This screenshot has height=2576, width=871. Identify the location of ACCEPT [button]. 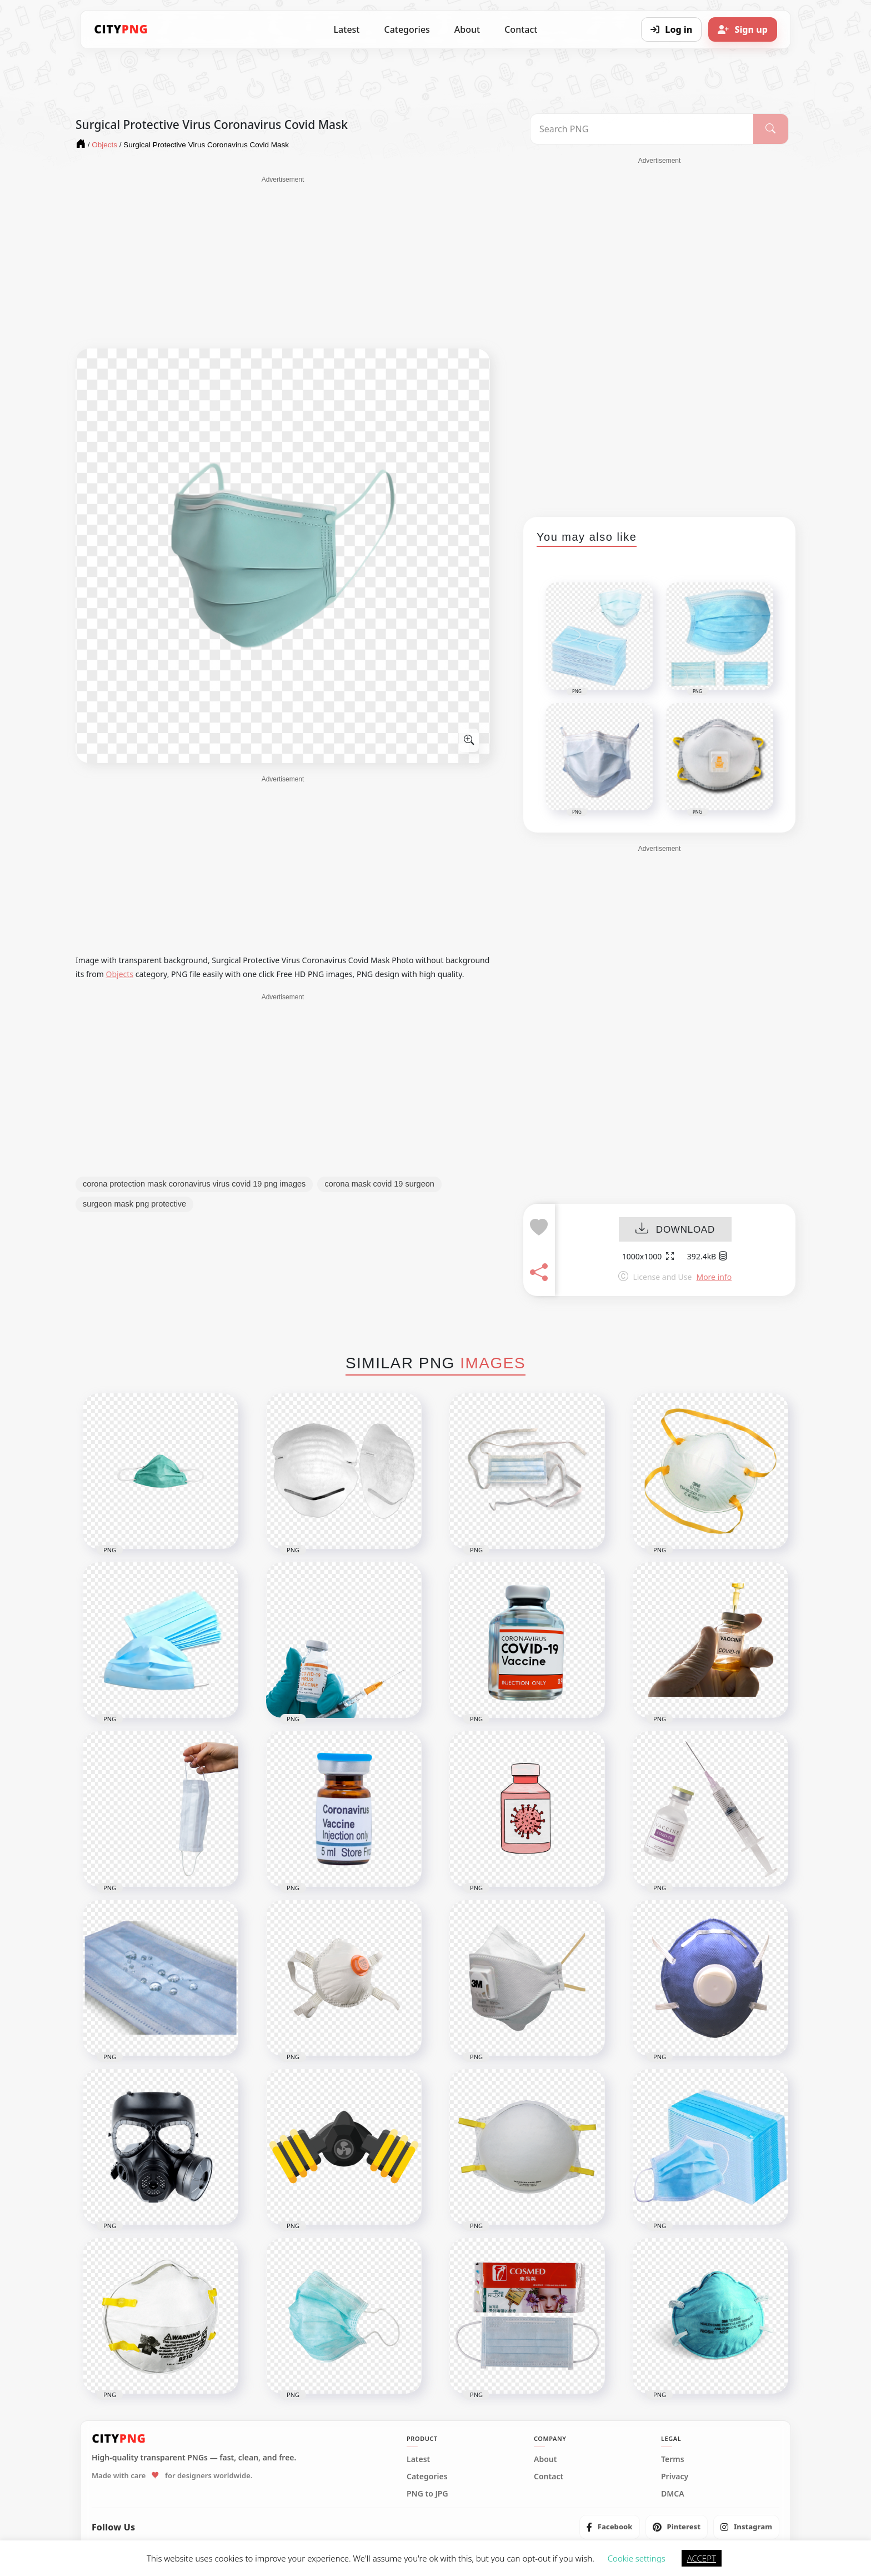
(701, 2558).